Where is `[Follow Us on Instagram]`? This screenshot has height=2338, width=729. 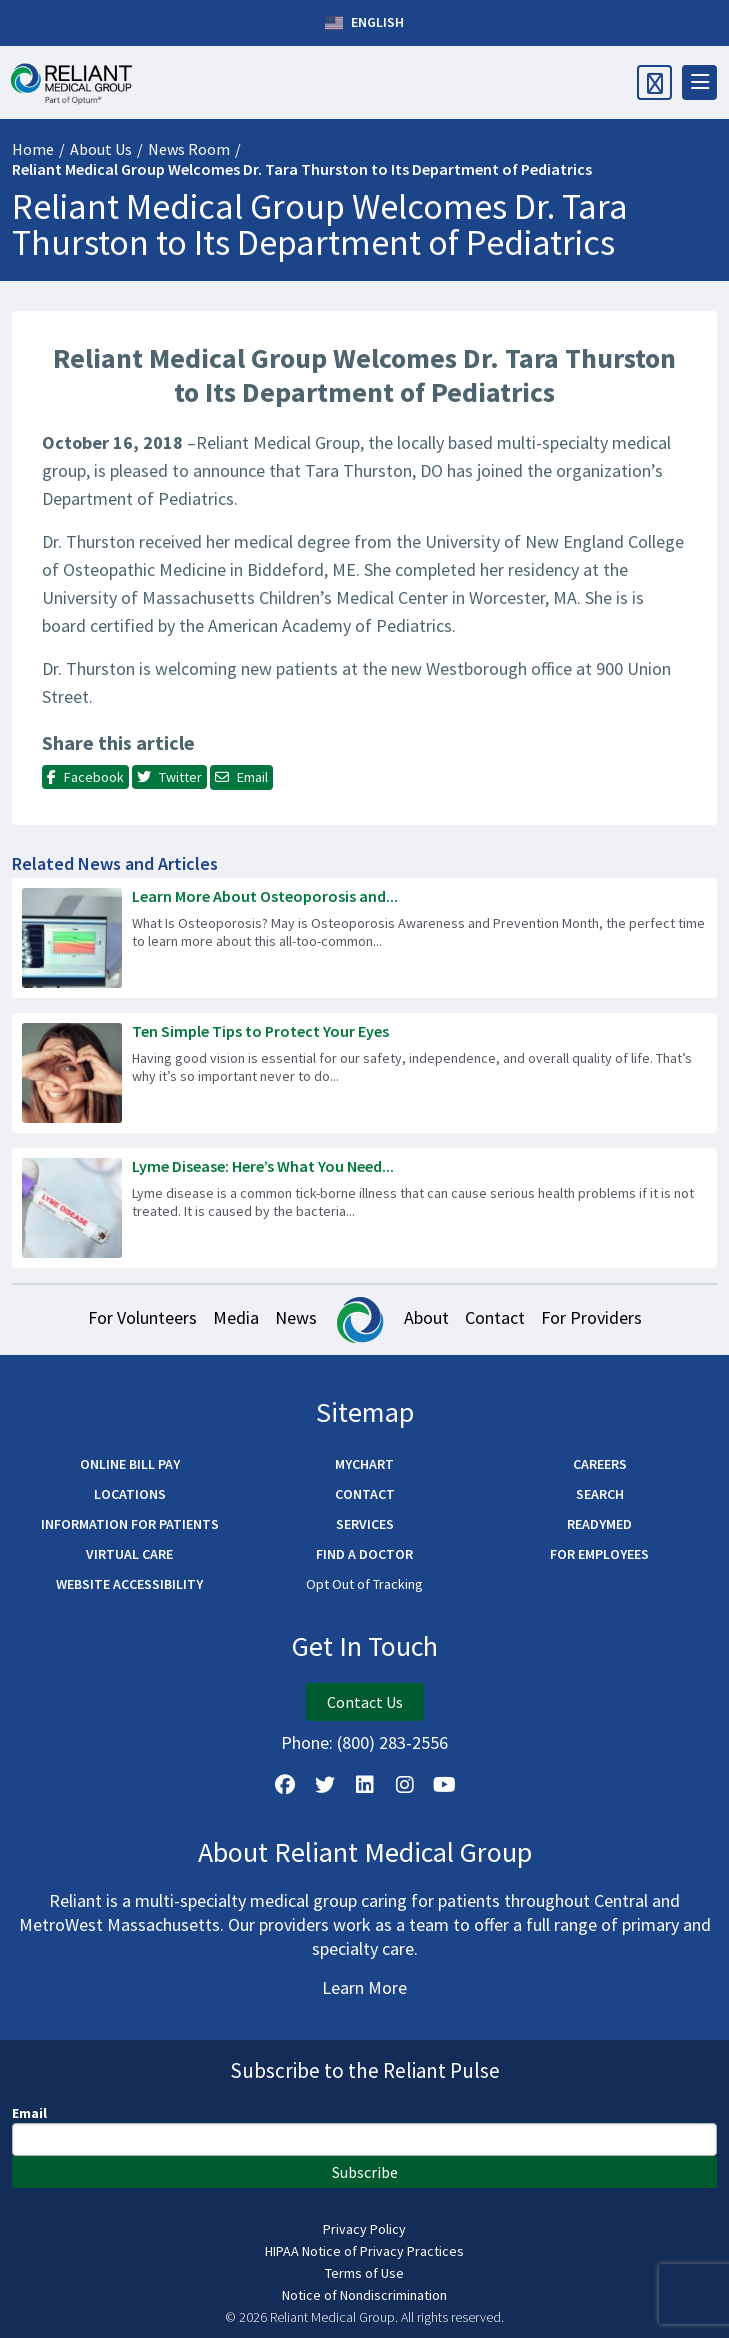
[Follow Us on Instagram] is located at coordinates (405, 1785).